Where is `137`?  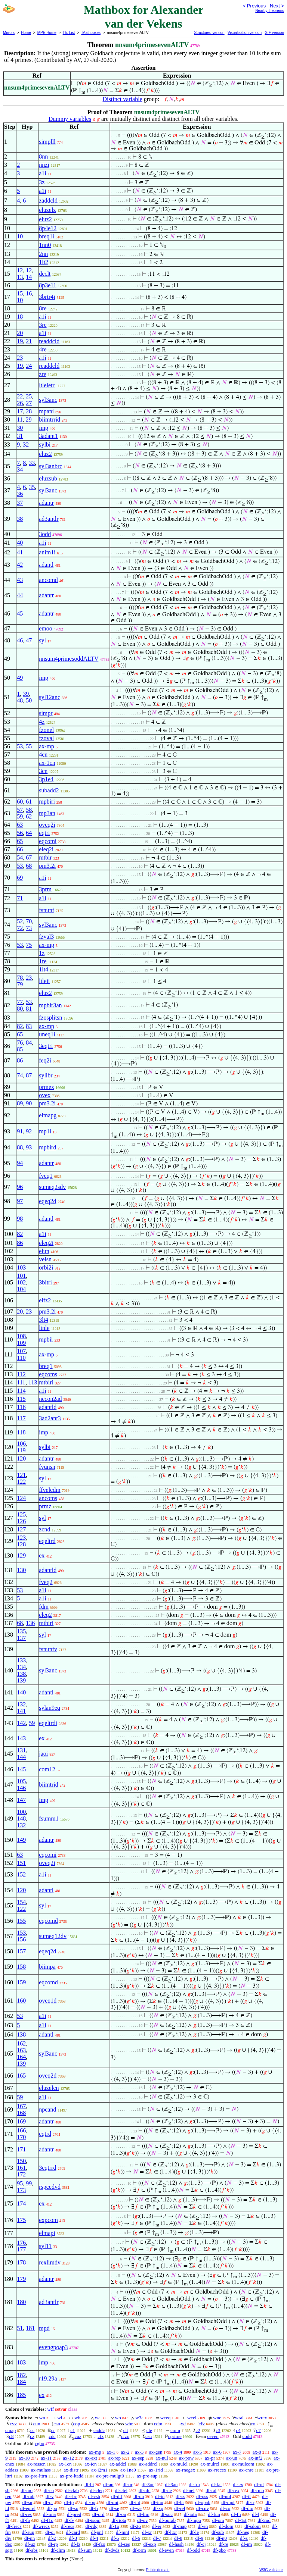 137 is located at coordinates (21, 1638).